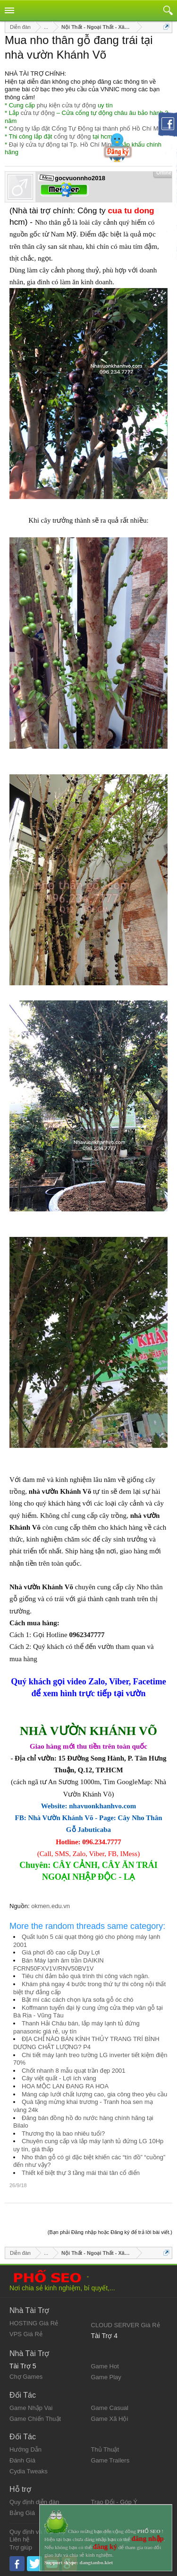 Image resolution: width=177 pixels, height=2576 pixels. What do you see at coordinates (81, 2172) in the screenshot?
I see `Thiết kế biệt thự 3 tầng mái thái tân cổ điển` at bounding box center [81, 2172].